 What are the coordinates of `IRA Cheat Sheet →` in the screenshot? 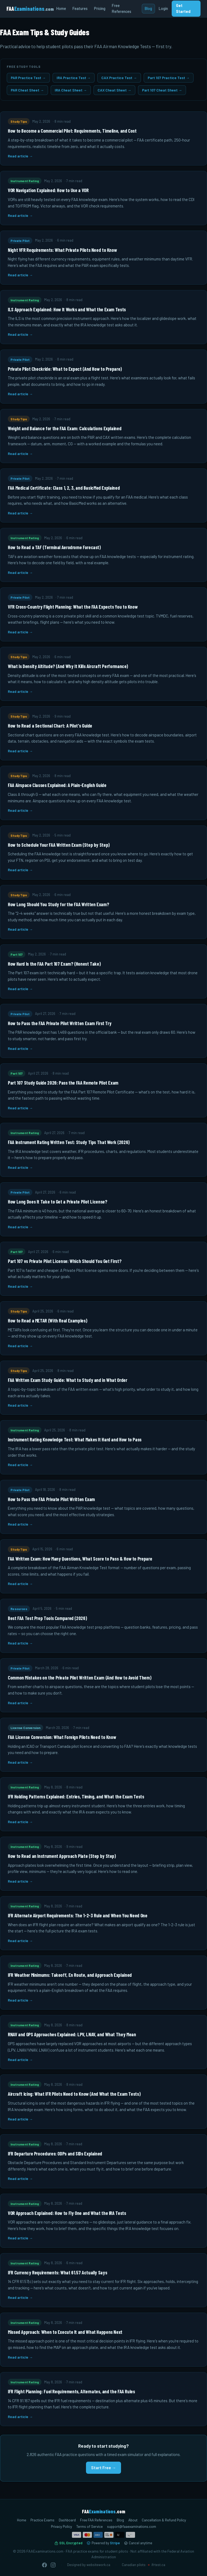 It's located at (71, 90).